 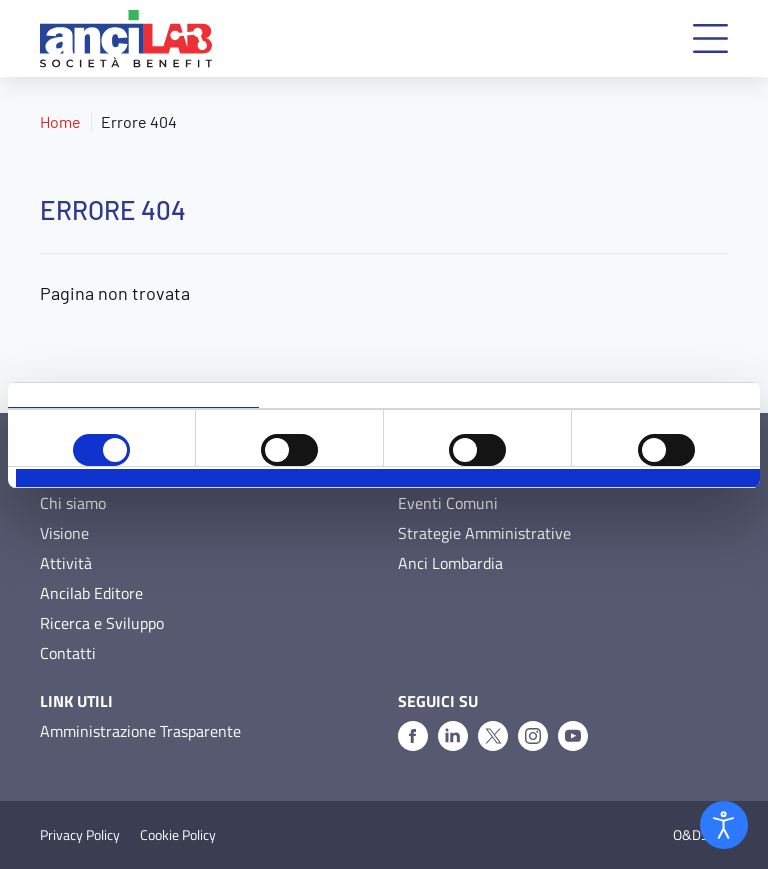 I want to click on Amministrazione Trasparente, so click(x=140, y=731).